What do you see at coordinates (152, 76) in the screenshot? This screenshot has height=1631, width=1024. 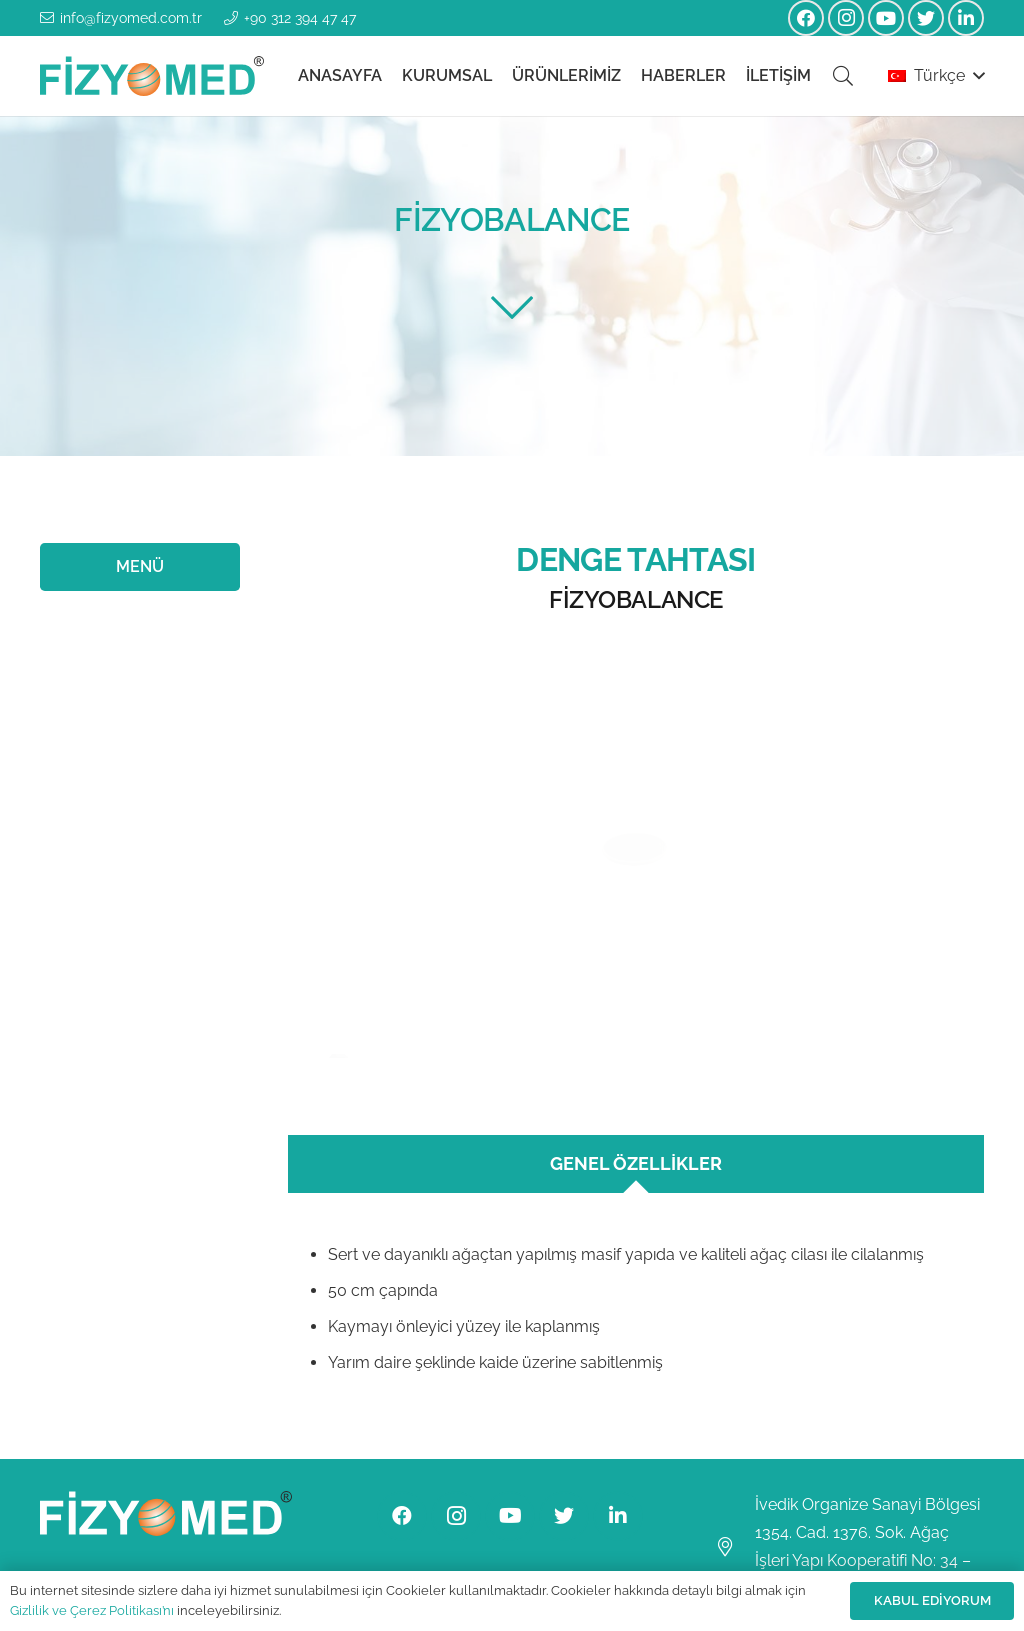 I see `[Bağlantı]` at bounding box center [152, 76].